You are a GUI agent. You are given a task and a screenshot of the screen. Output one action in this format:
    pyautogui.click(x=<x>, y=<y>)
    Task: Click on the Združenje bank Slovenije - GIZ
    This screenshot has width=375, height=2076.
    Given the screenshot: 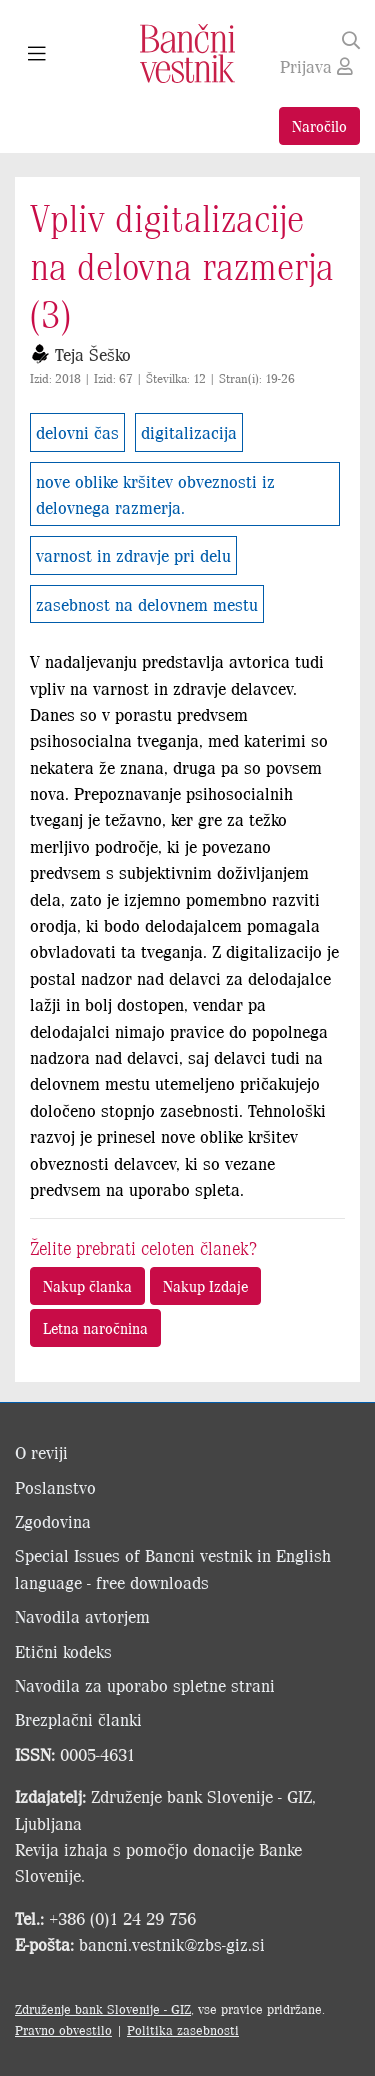 What is the action you would take?
    pyautogui.click(x=103, y=2008)
    